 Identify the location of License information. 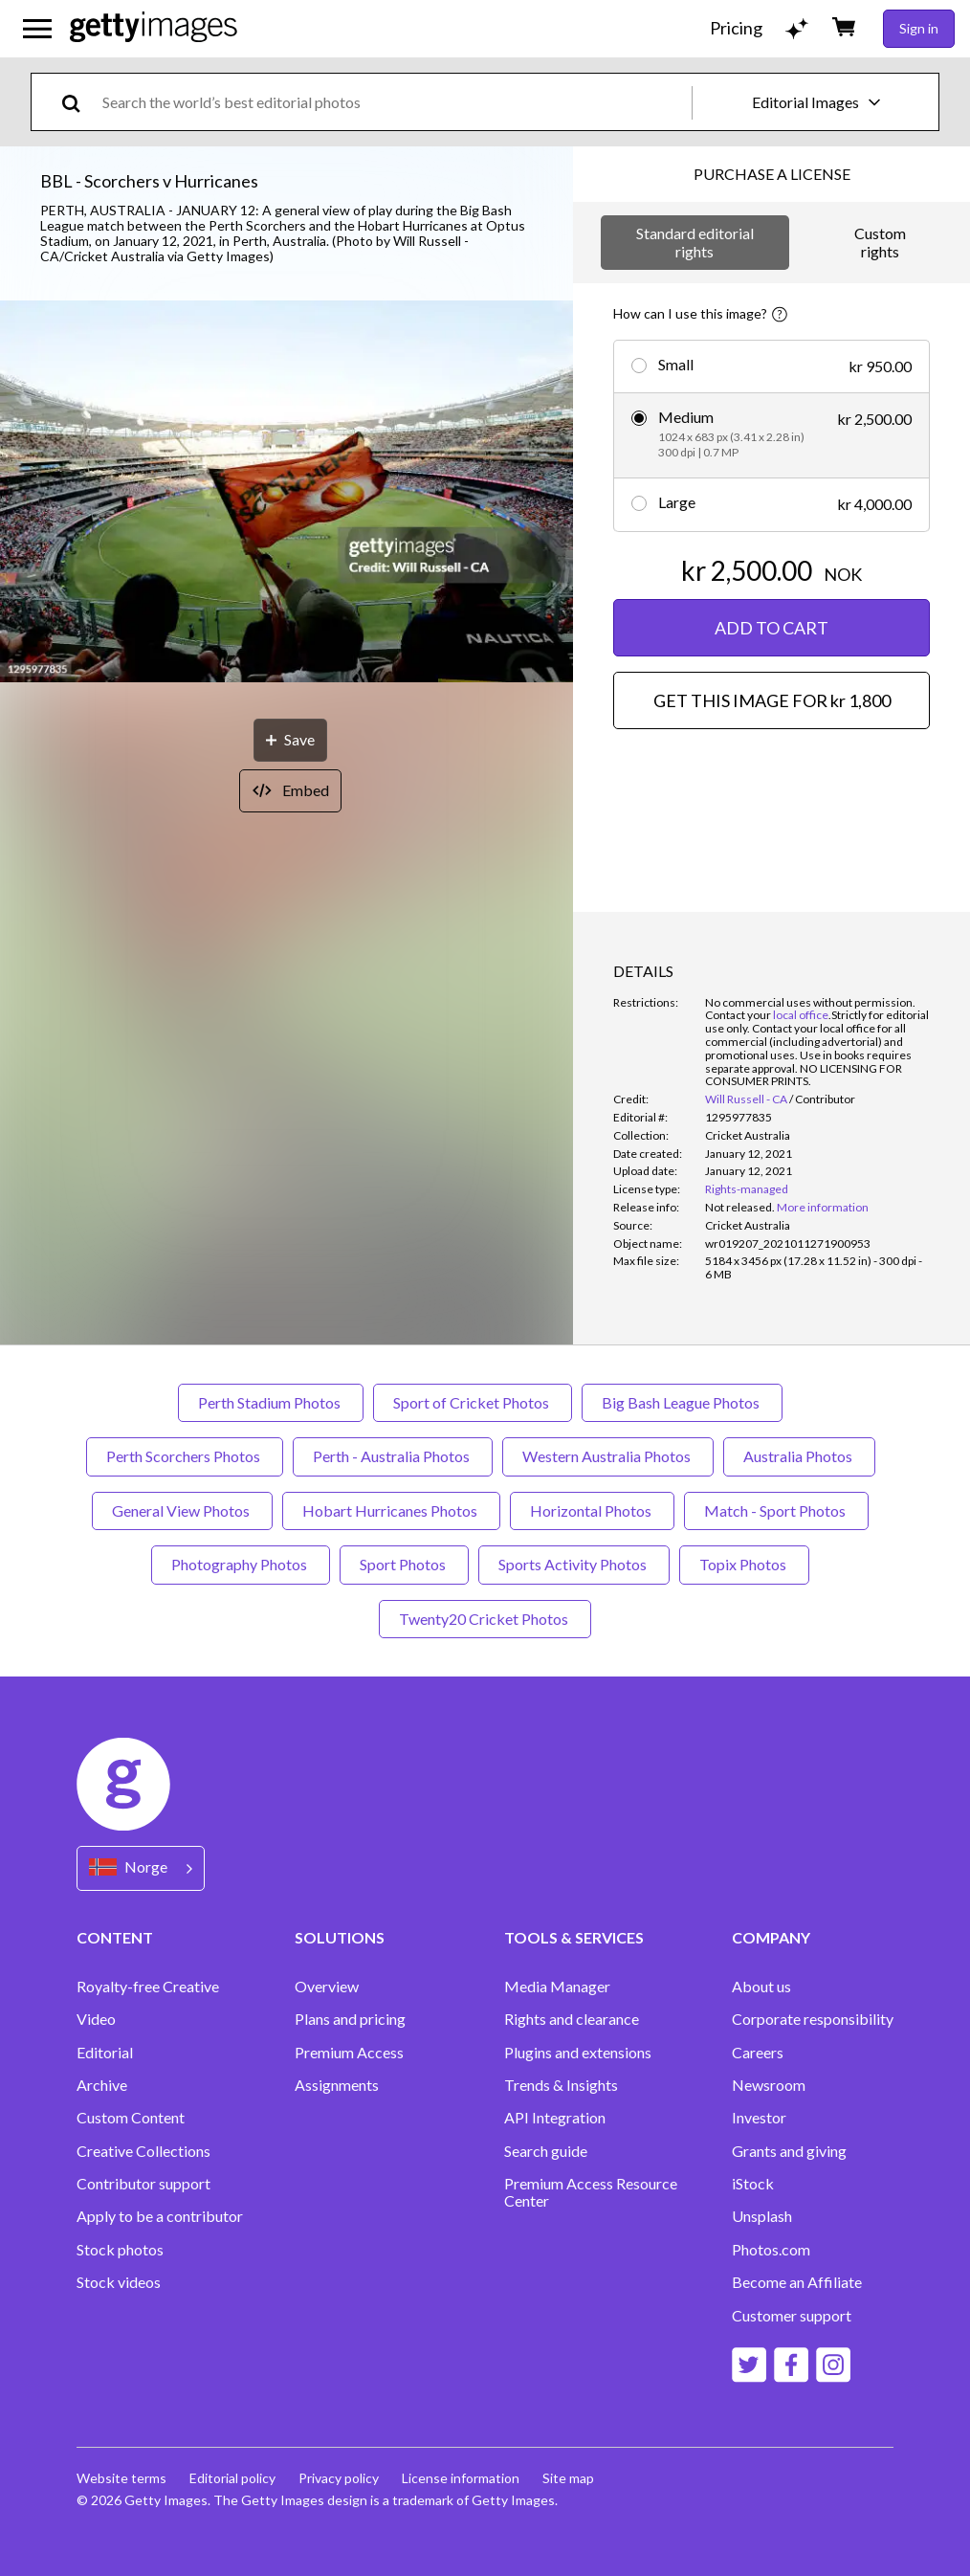
(460, 2478).